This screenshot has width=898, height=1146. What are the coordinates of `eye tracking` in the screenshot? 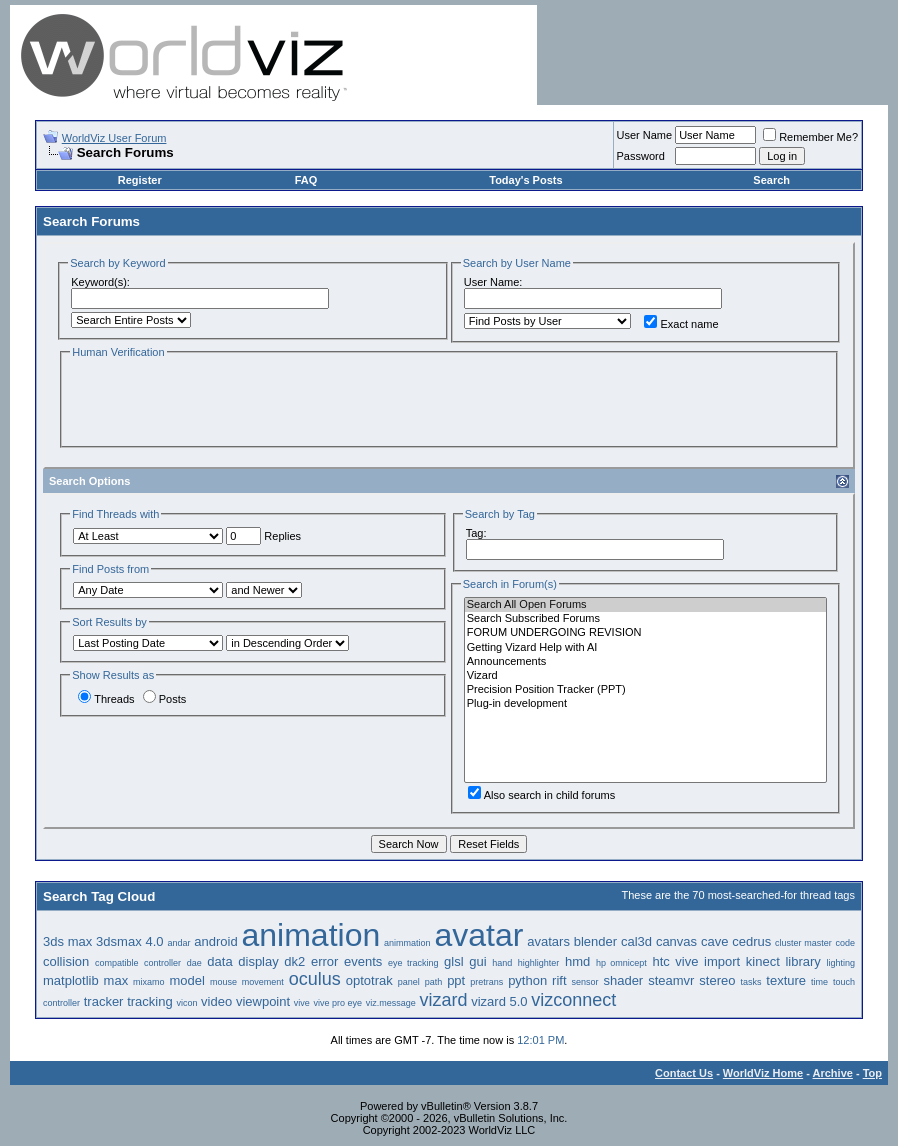 It's located at (413, 963).